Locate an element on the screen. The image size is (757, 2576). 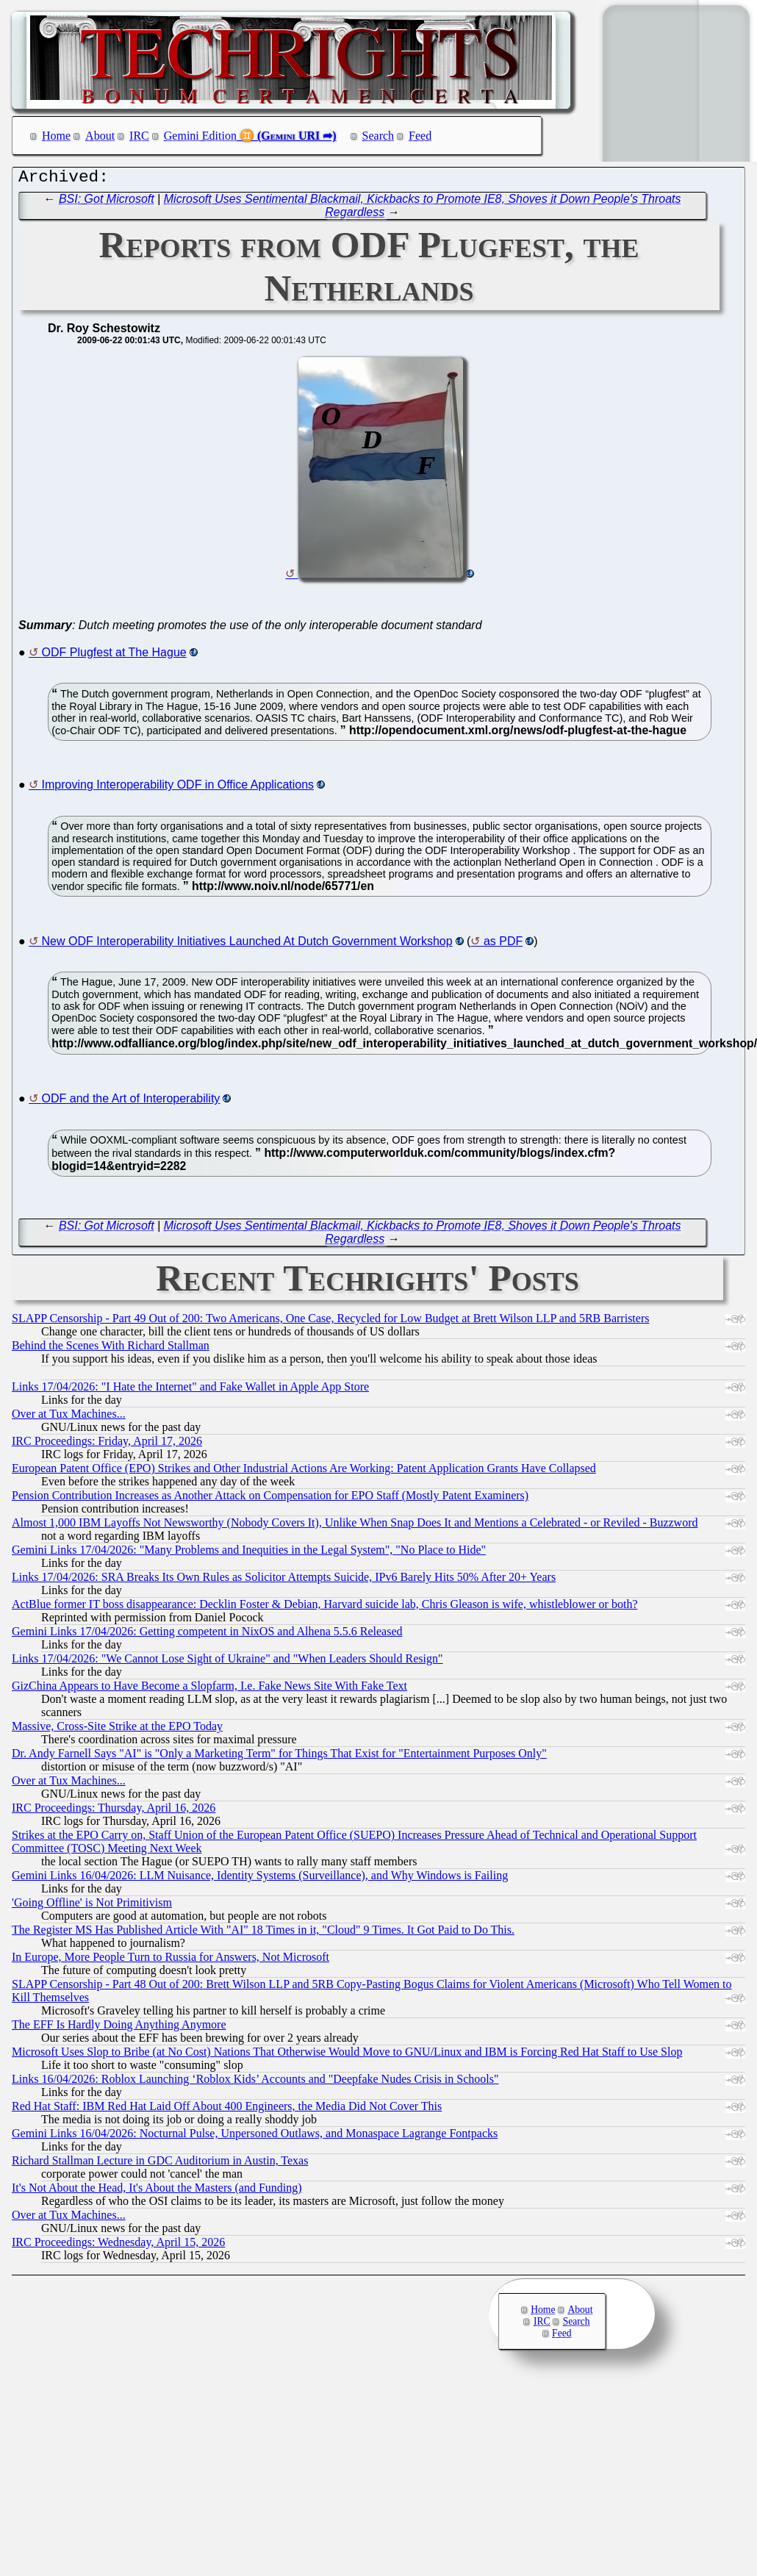
ODF Plugfest at The Hague is located at coordinates (114, 656).